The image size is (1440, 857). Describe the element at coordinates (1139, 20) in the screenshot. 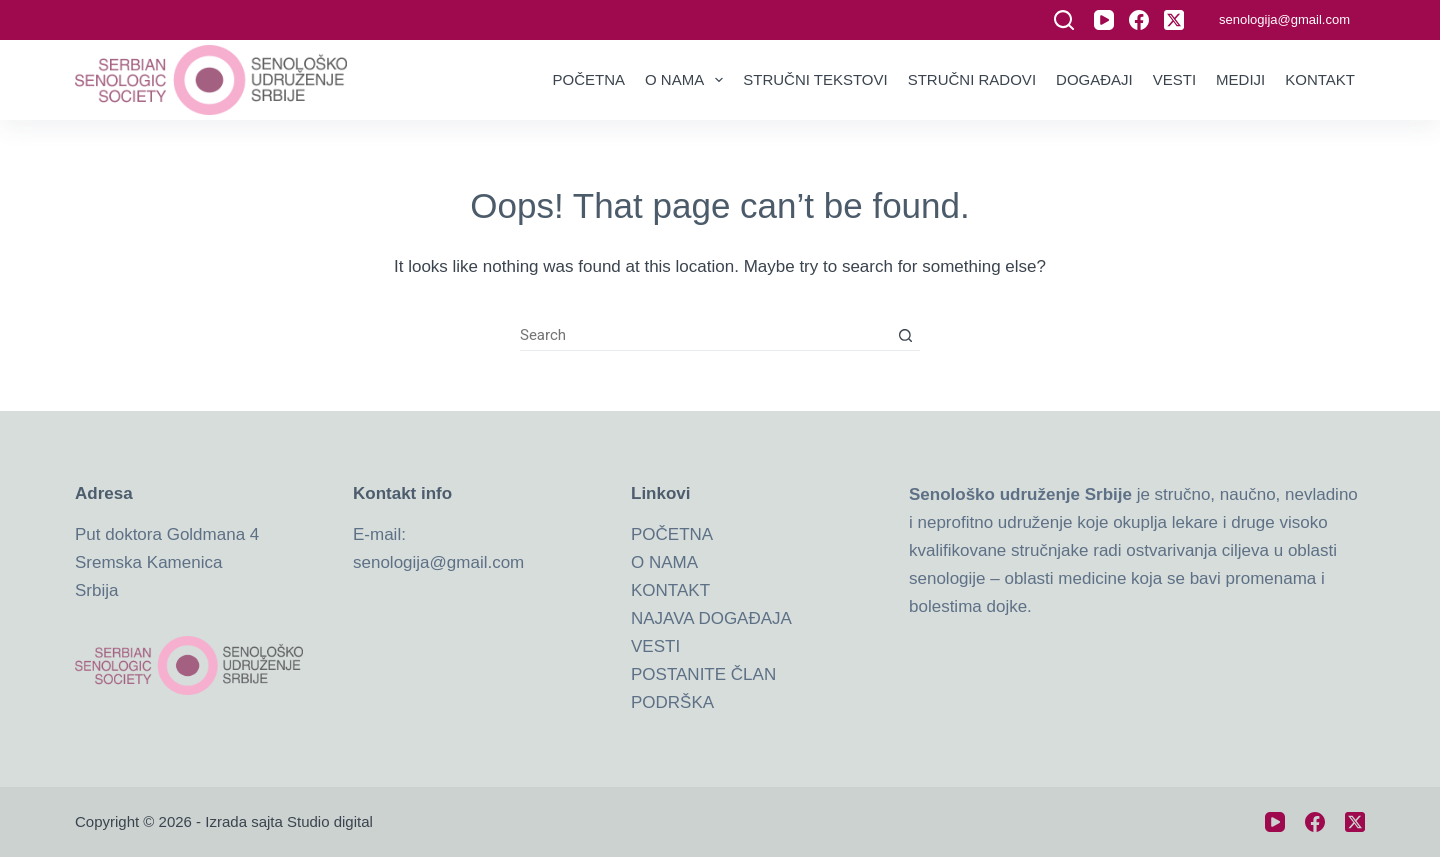

I see `[Facebook]` at that location.